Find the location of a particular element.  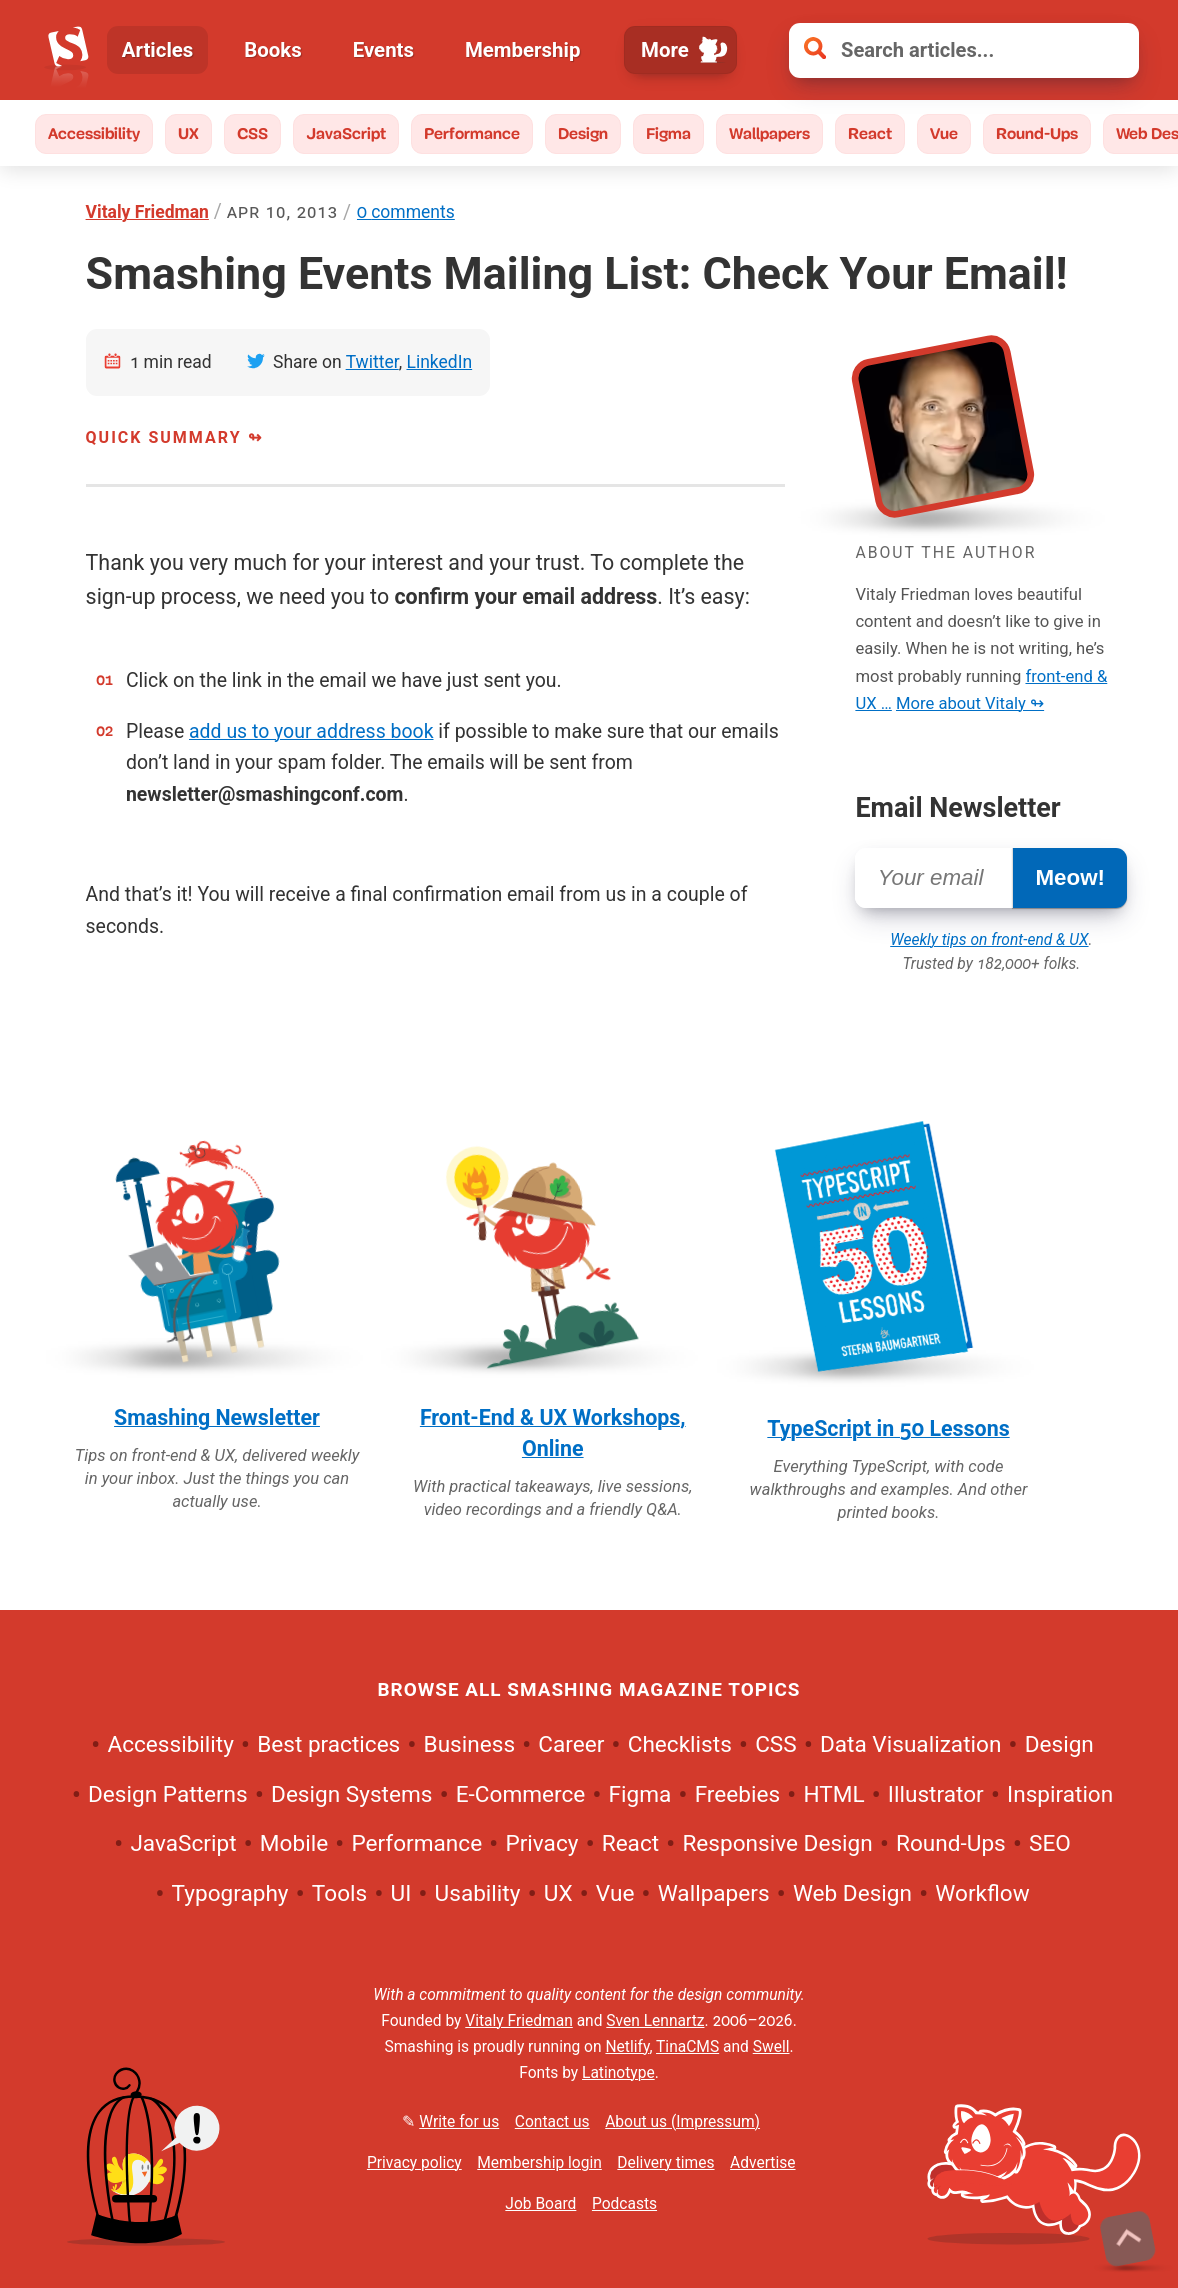

add us to your address book is located at coordinates (311, 731).